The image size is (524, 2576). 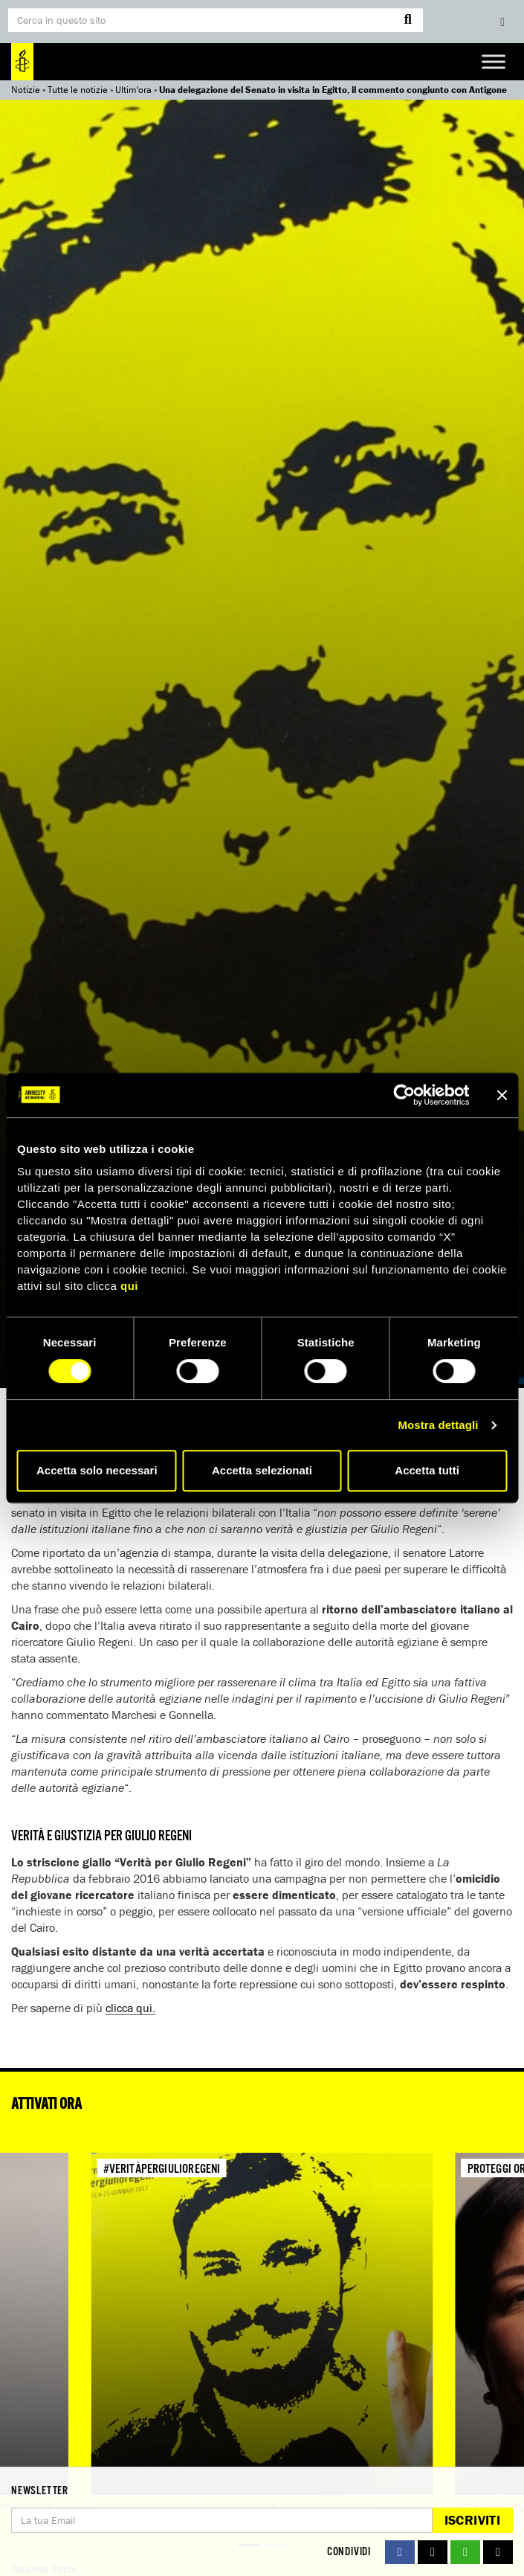 What do you see at coordinates (438, 1425) in the screenshot?
I see `Mostra dettagli` at bounding box center [438, 1425].